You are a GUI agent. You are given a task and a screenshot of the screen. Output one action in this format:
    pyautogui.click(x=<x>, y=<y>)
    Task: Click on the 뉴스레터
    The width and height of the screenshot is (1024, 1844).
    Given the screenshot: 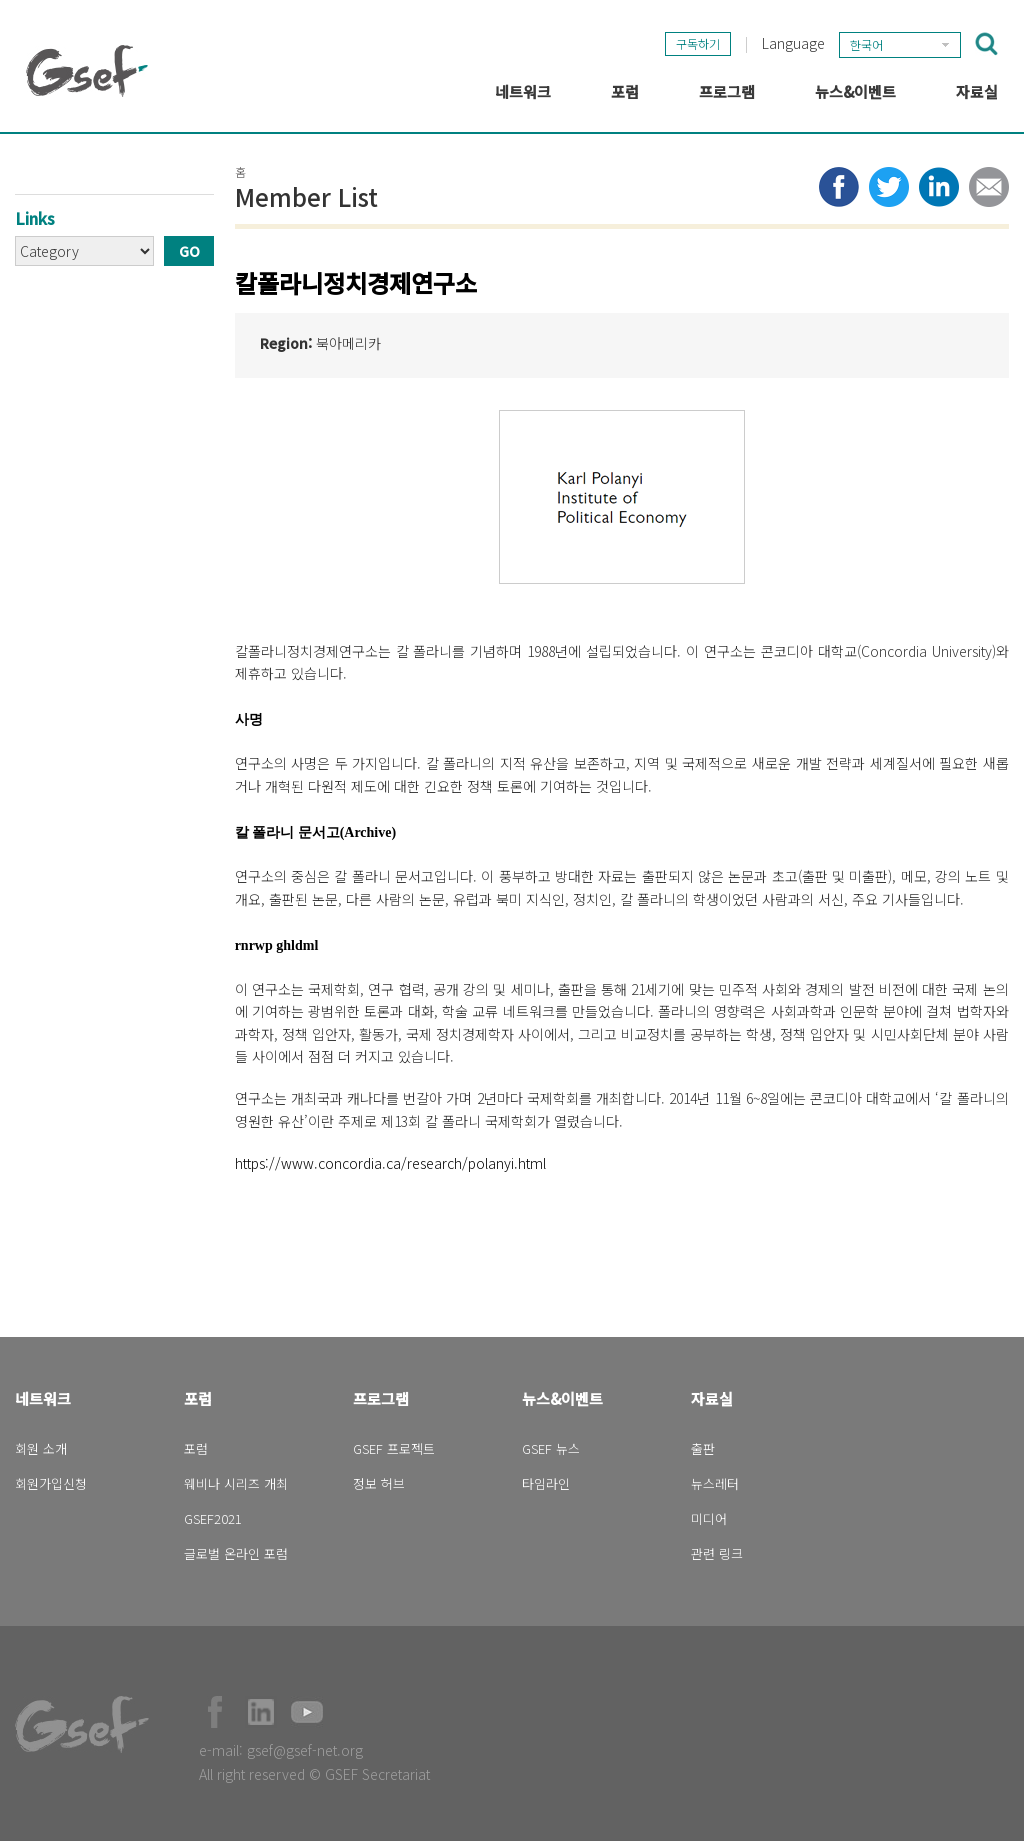 What is the action you would take?
    pyautogui.click(x=715, y=1486)
    